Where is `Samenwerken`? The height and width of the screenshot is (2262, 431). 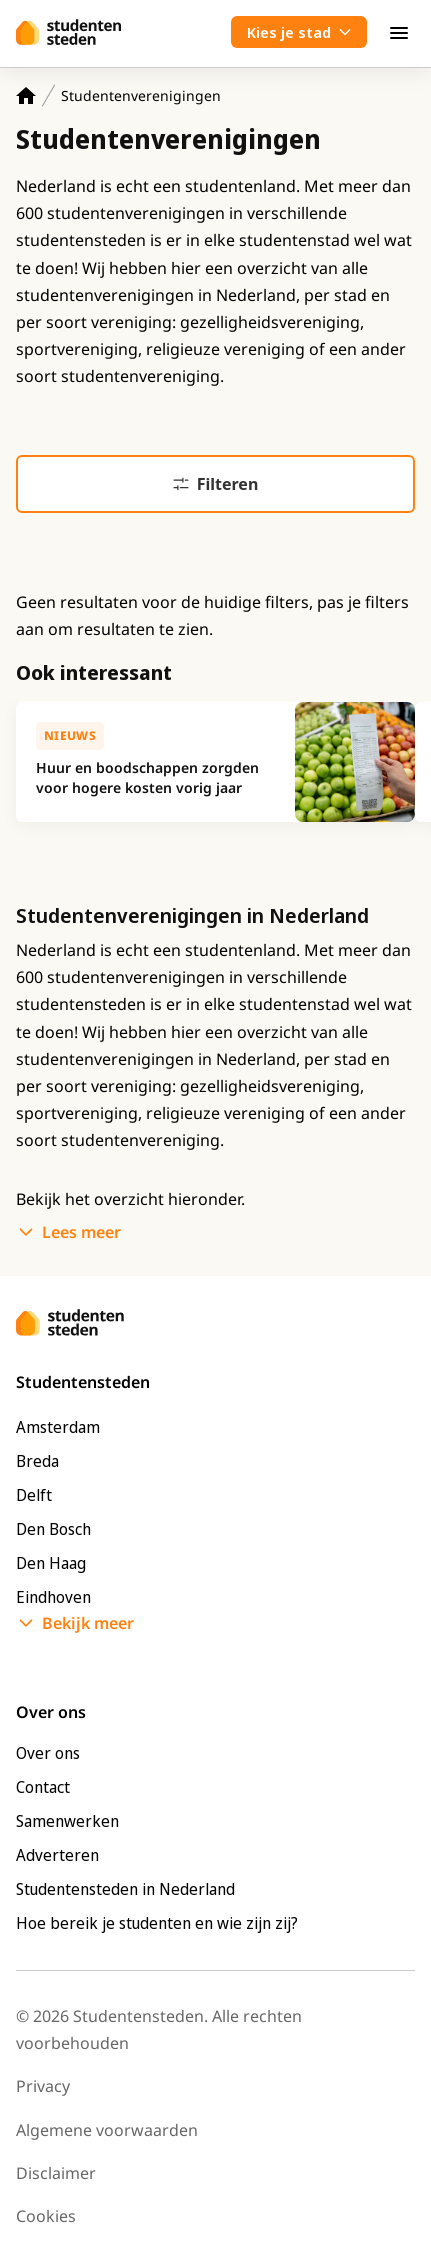 Samenwerken is located at coordinates (67, 1821).